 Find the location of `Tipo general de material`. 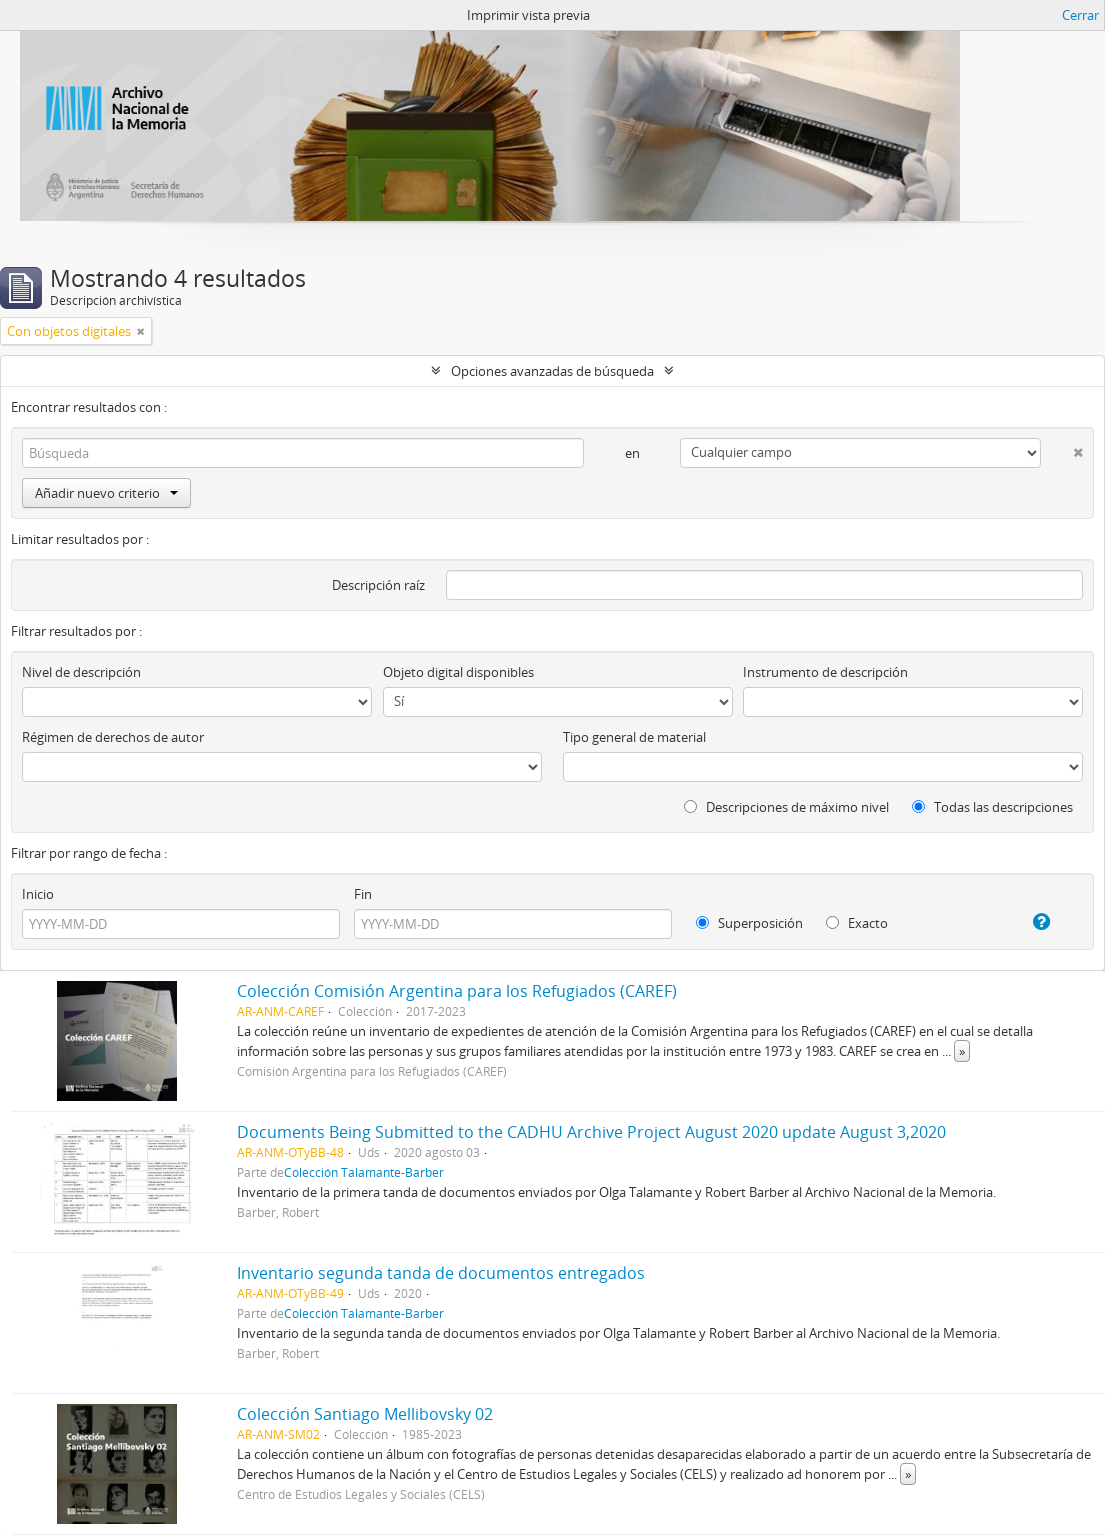

Tipo general de material is located at coordinates (634, 737).